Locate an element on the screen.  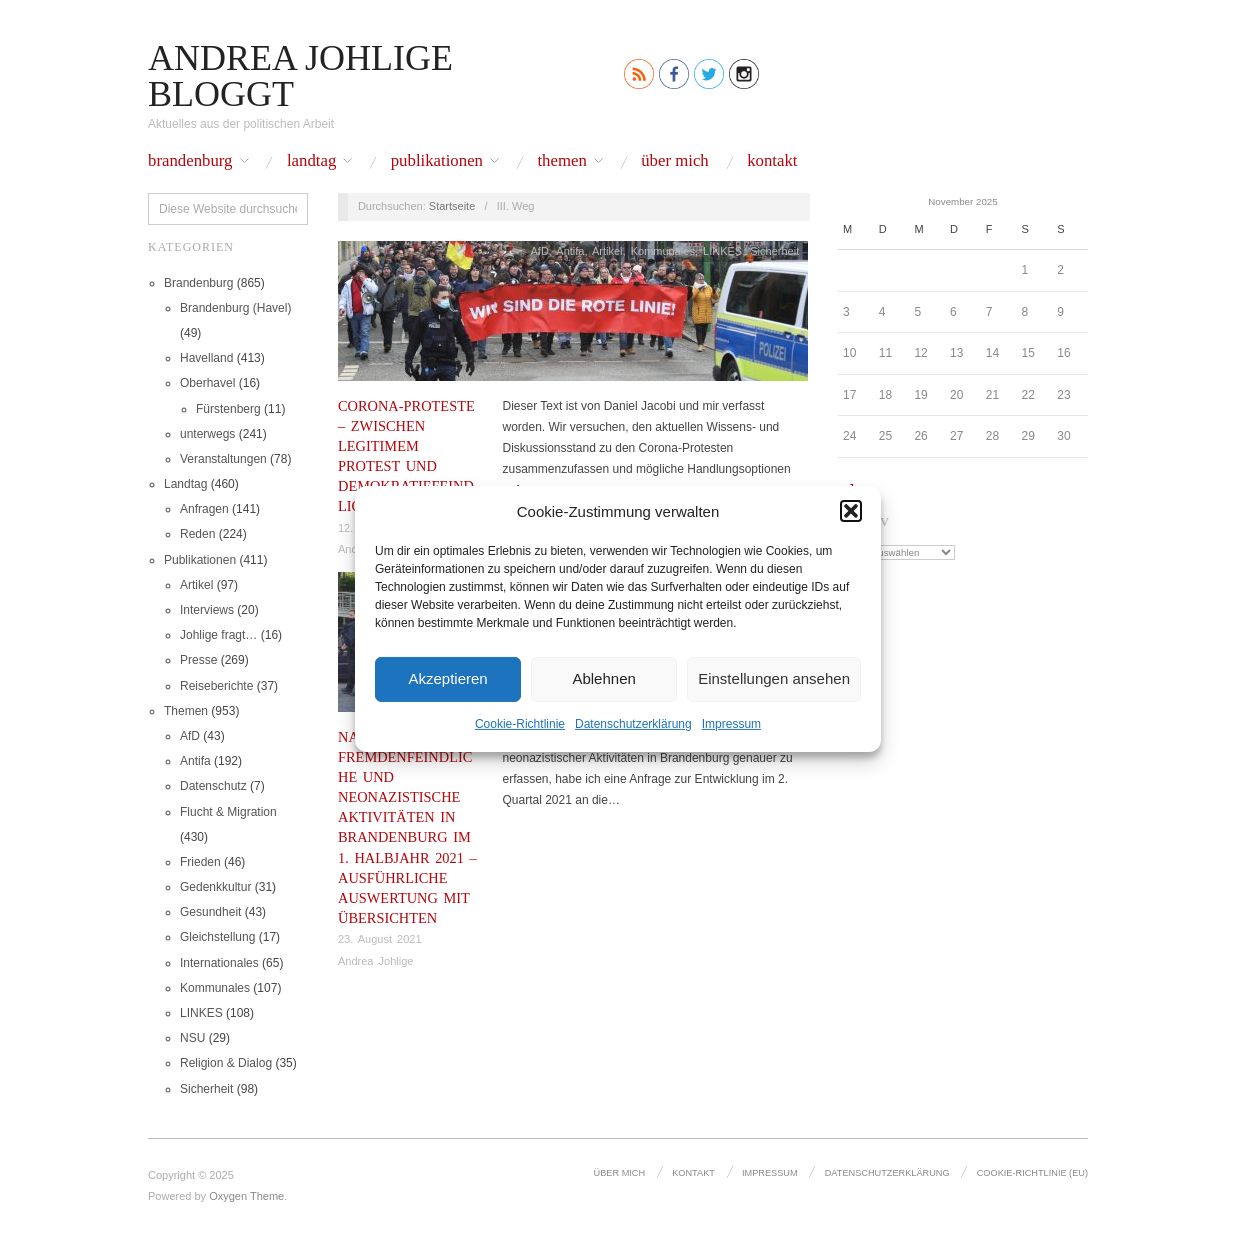
Impressum is located at coordinates (731, 723).